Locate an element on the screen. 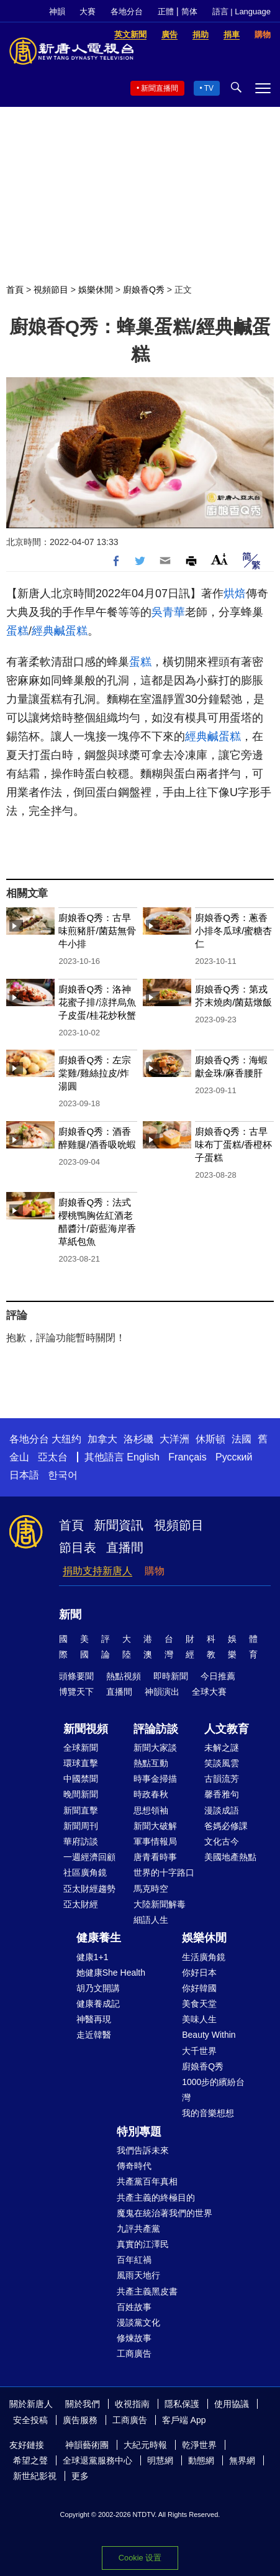  明慧網 is located at coordinates (160, 2460).